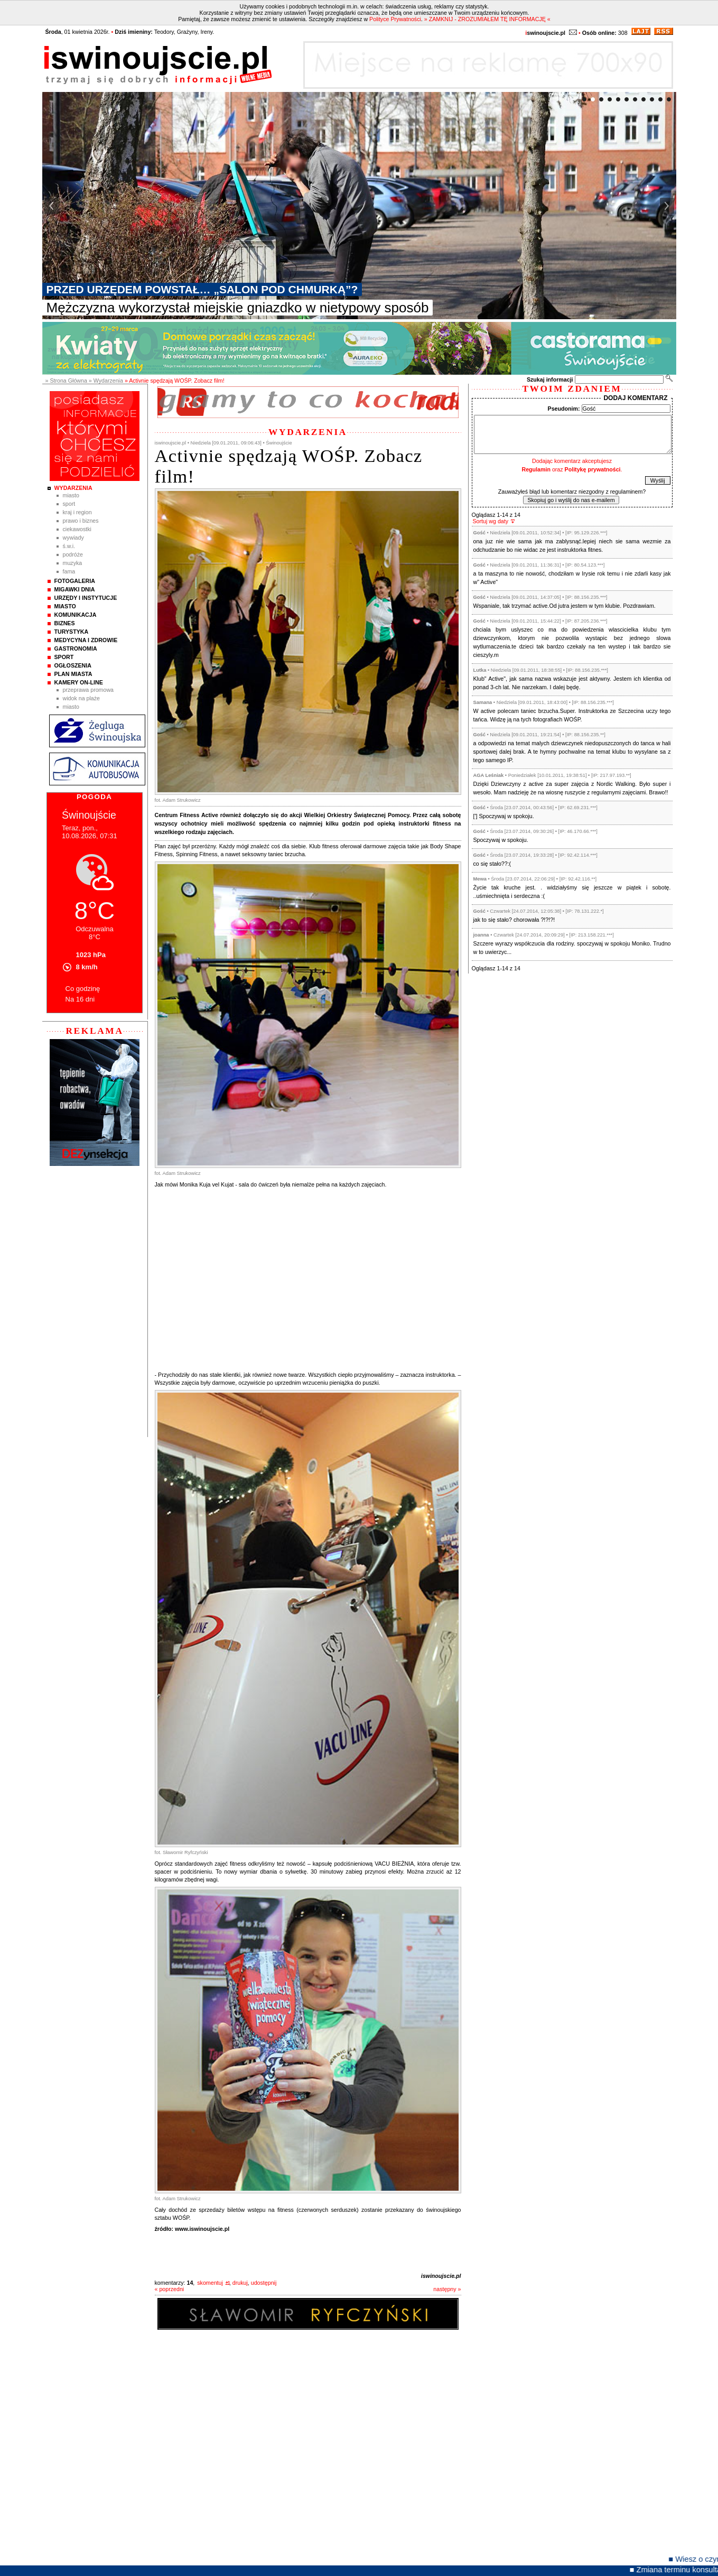 The height and width of the screenshot is (2576, 718). What do you see at coordinates (69, 571) in the screenshot?
I see `Fama` at bounding box center [69, 571].